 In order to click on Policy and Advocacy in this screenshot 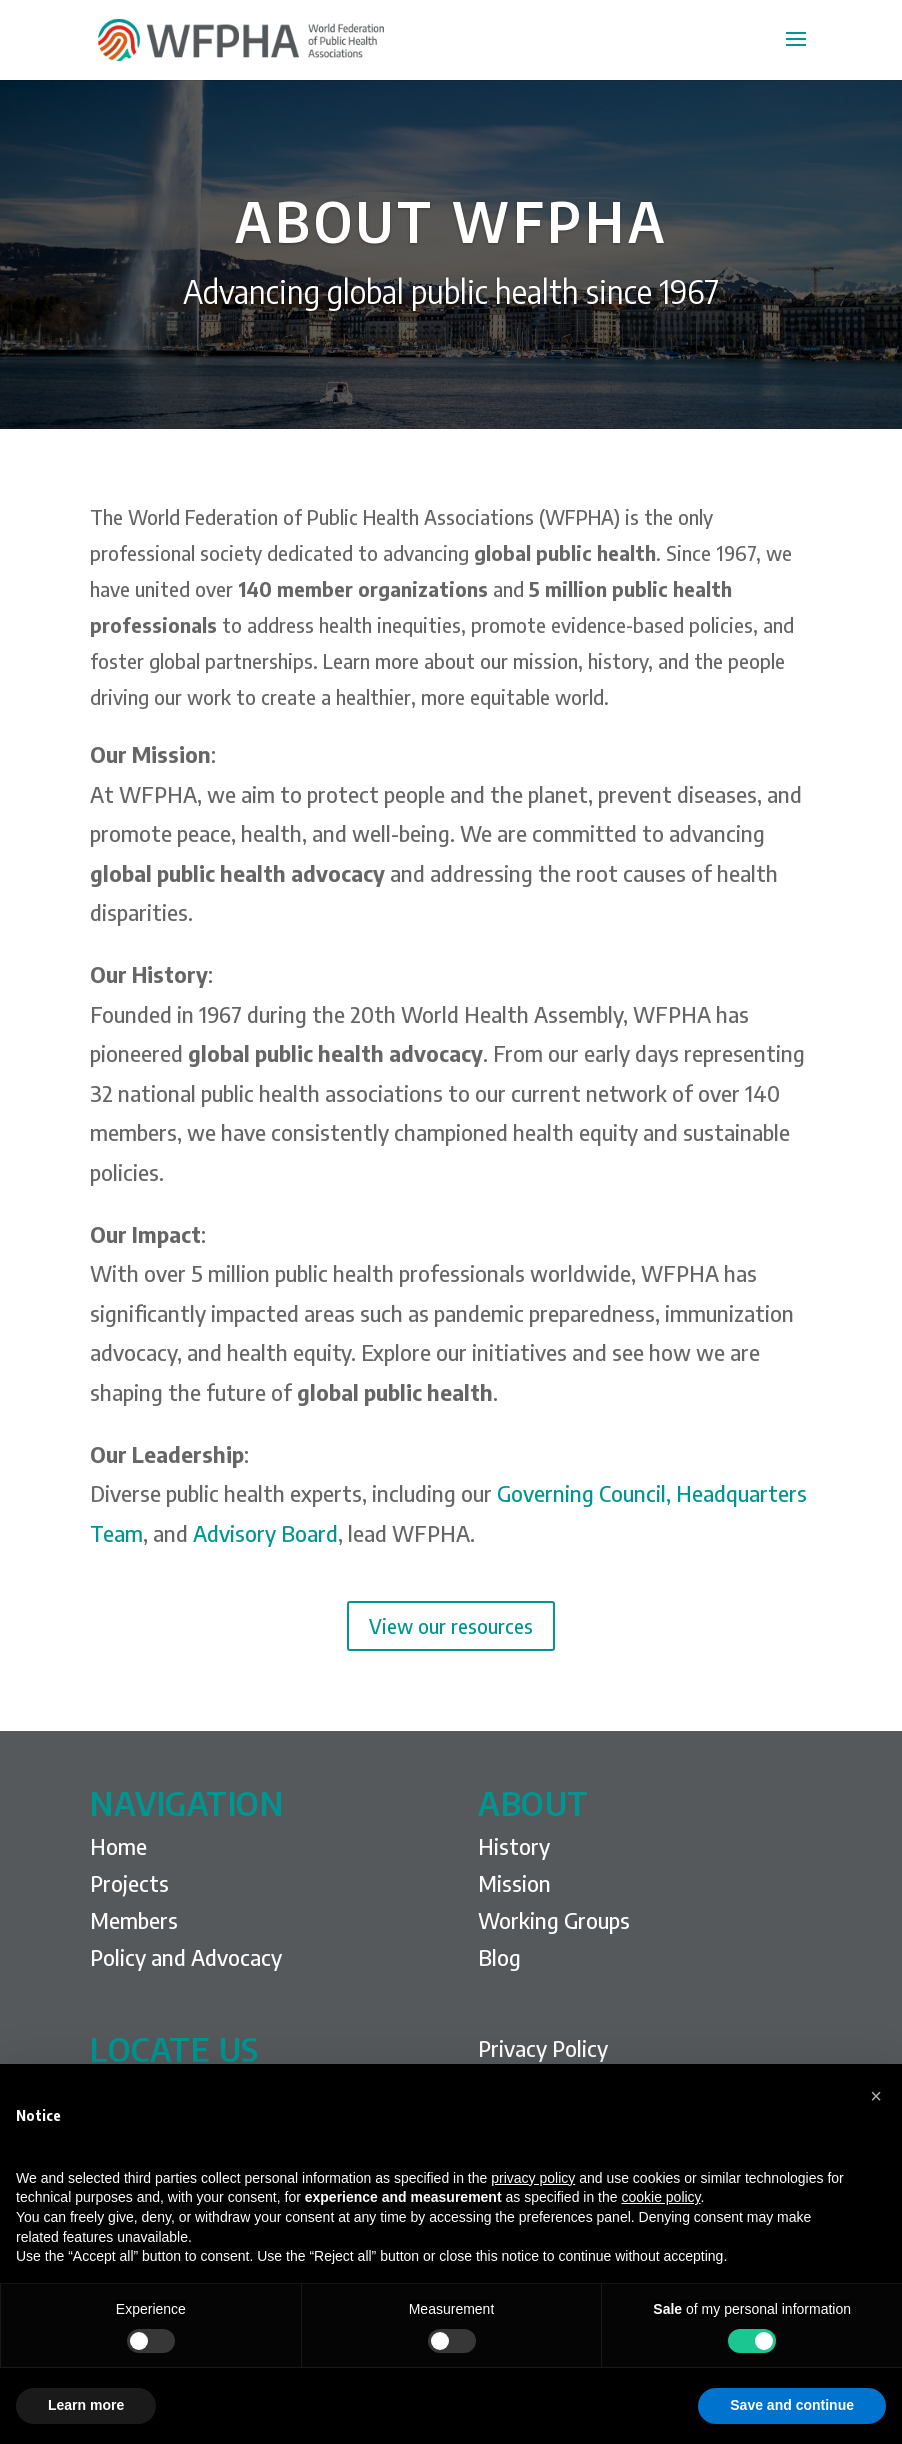, I will do `click(186, 1957)`.